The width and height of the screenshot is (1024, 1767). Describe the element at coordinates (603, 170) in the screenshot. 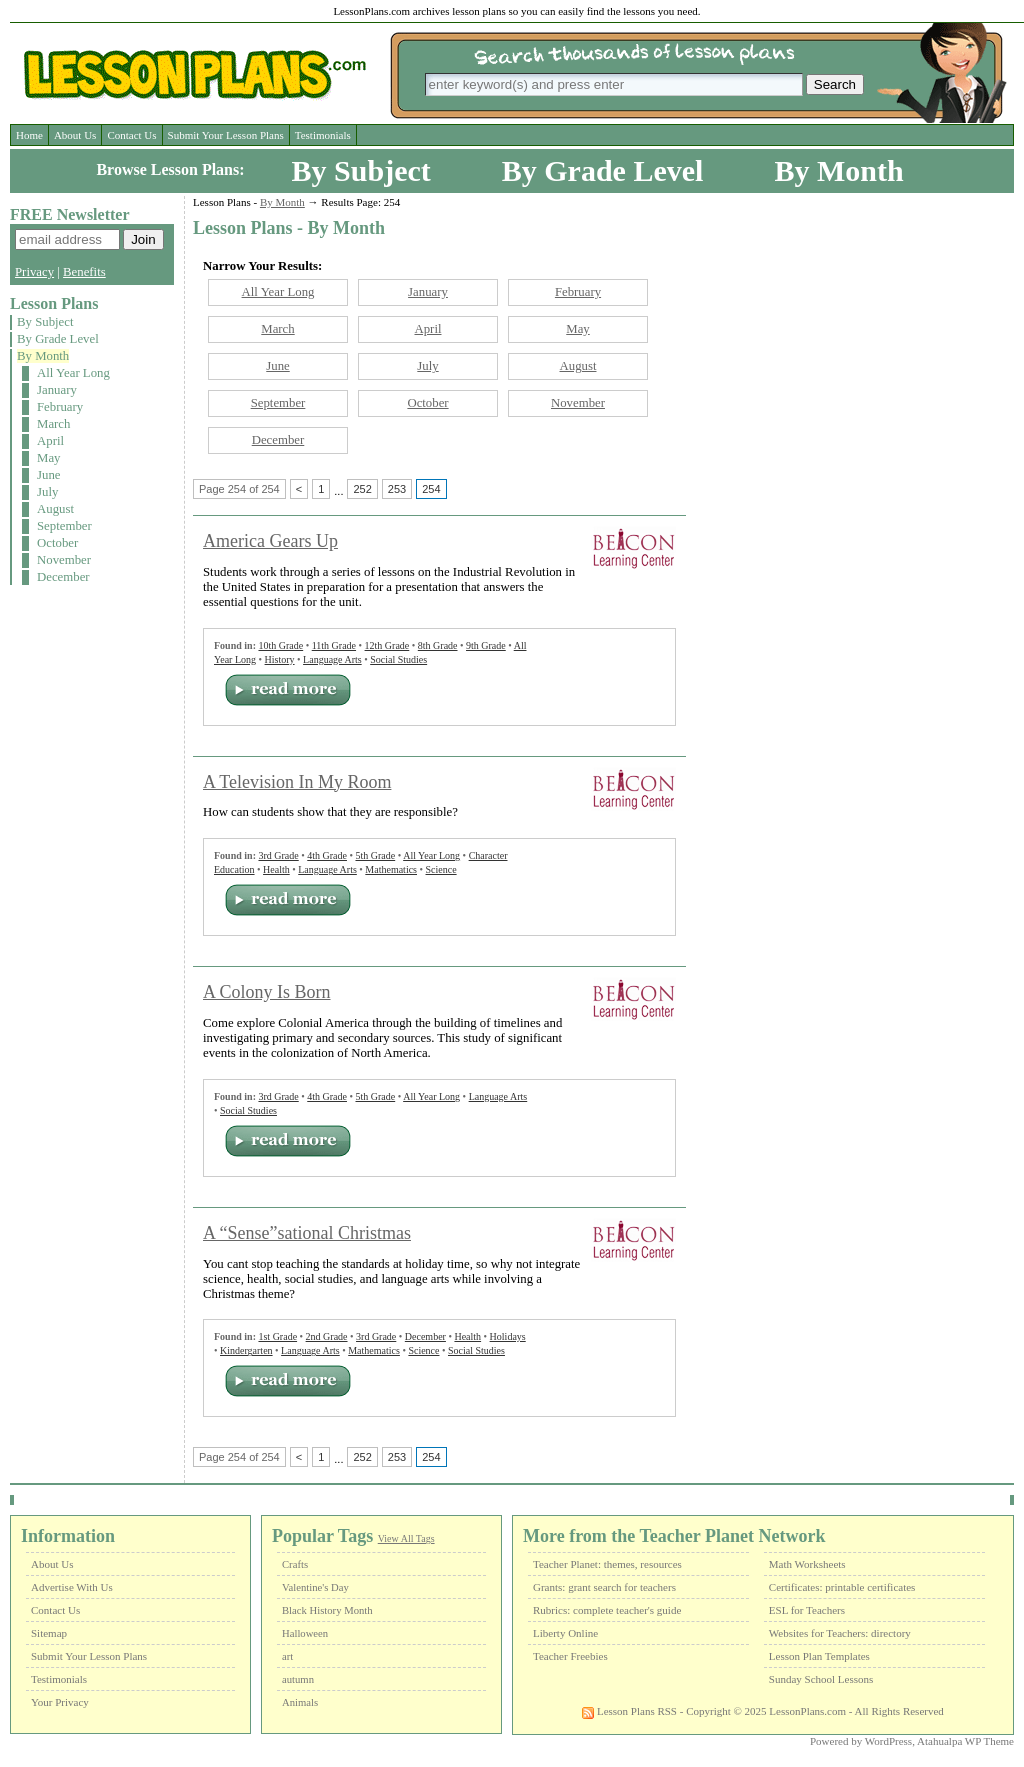

I see `By Grade Level` at that location.